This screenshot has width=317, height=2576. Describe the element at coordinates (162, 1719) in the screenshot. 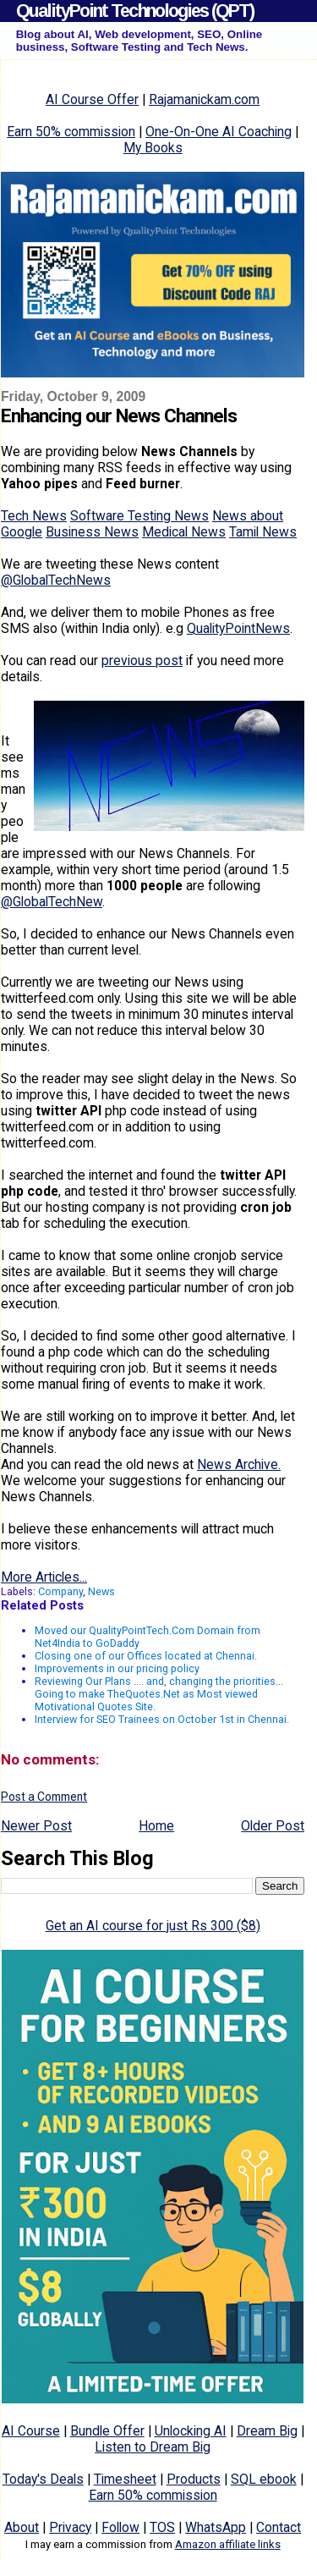

I see `Interview for SEO Trainees on October 1st in Chennai.` at that location.